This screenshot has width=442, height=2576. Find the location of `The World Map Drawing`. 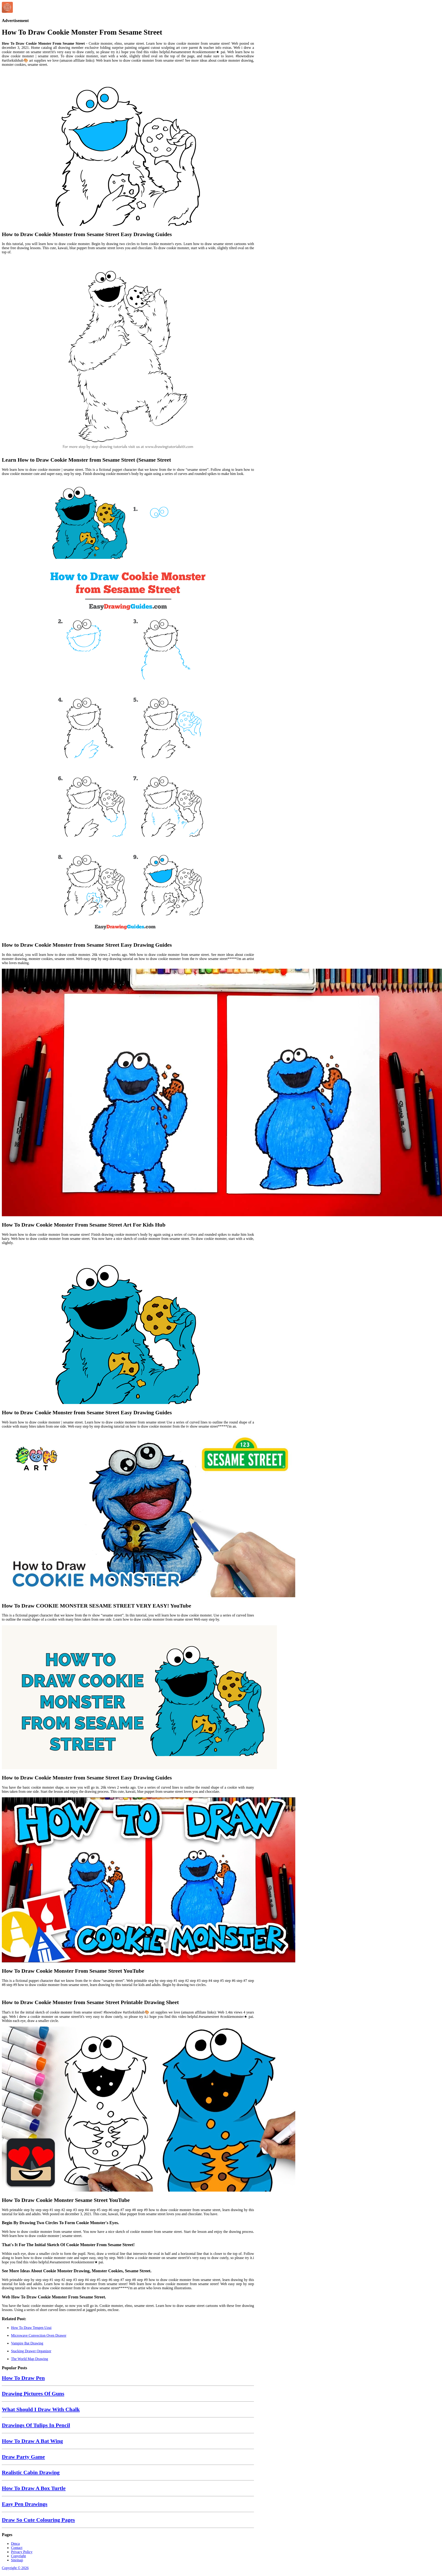

The World Map Drawing is located at coordinates (29, 2359).